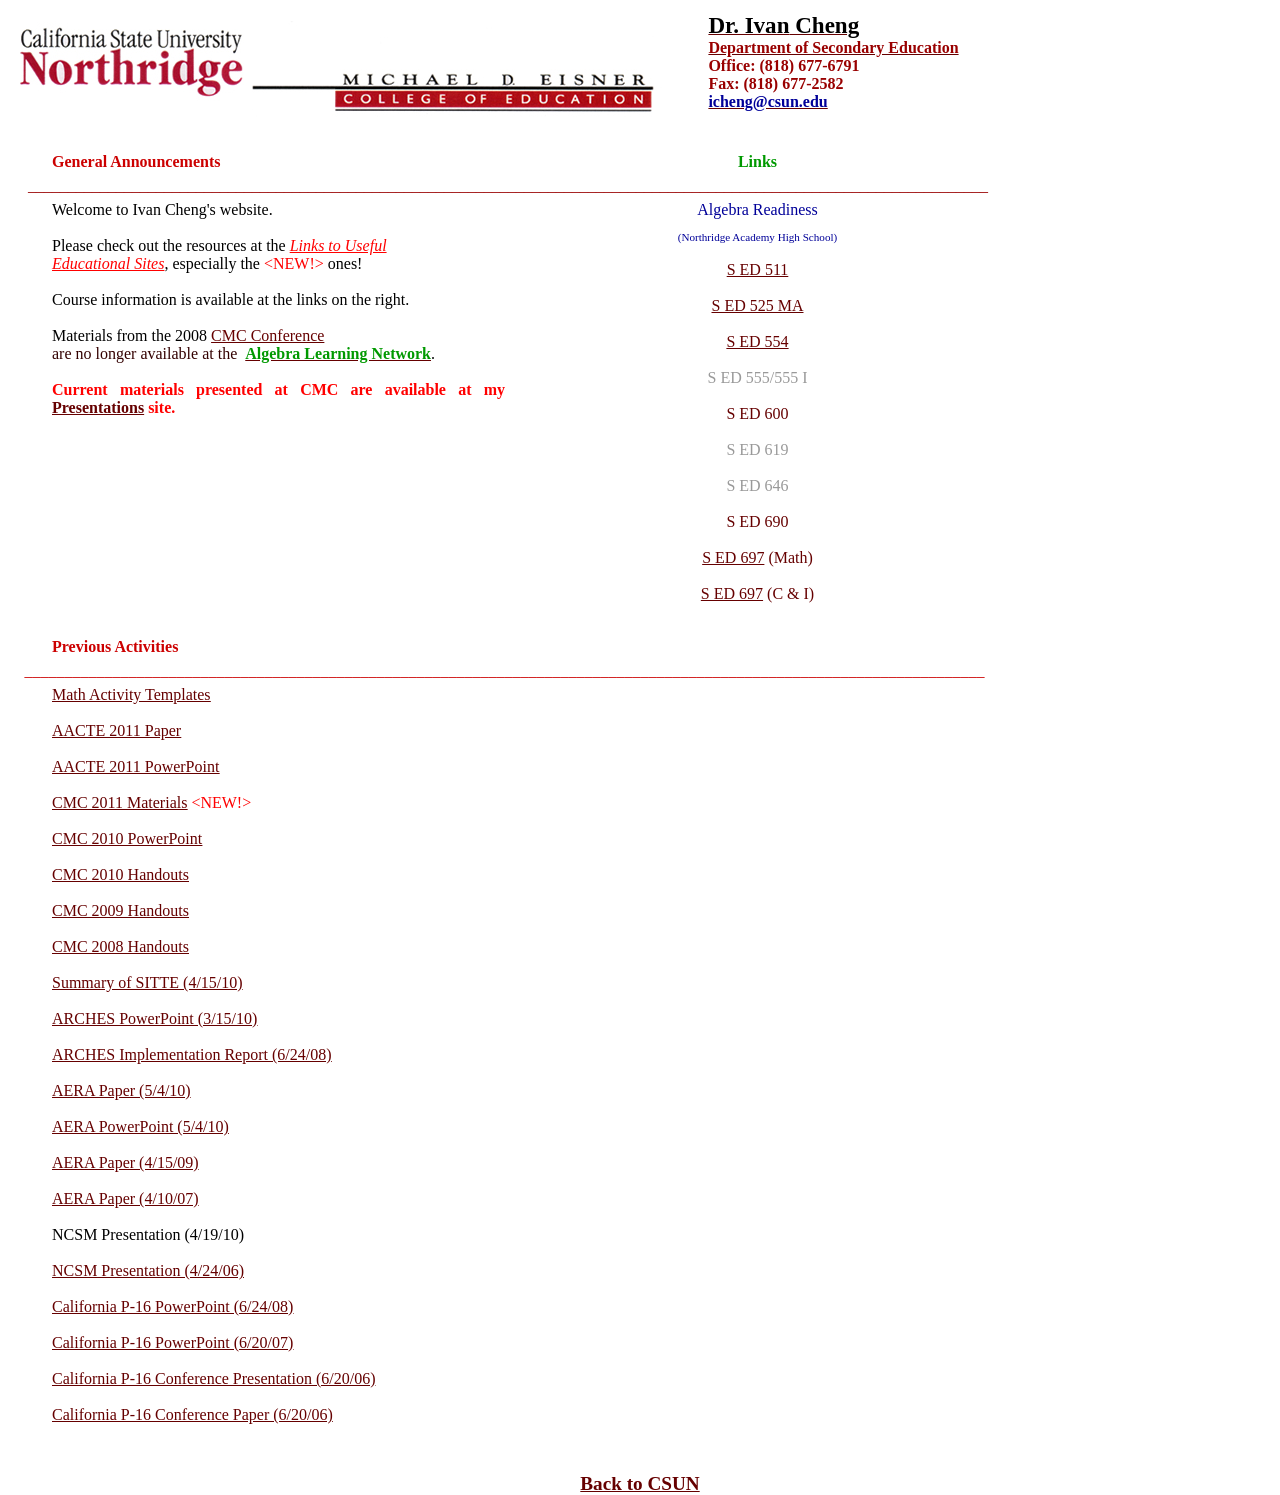 This screenshot has height=1495, width=1280. I want to click on AERA Paper (4/10/07), so click(125, 1198).